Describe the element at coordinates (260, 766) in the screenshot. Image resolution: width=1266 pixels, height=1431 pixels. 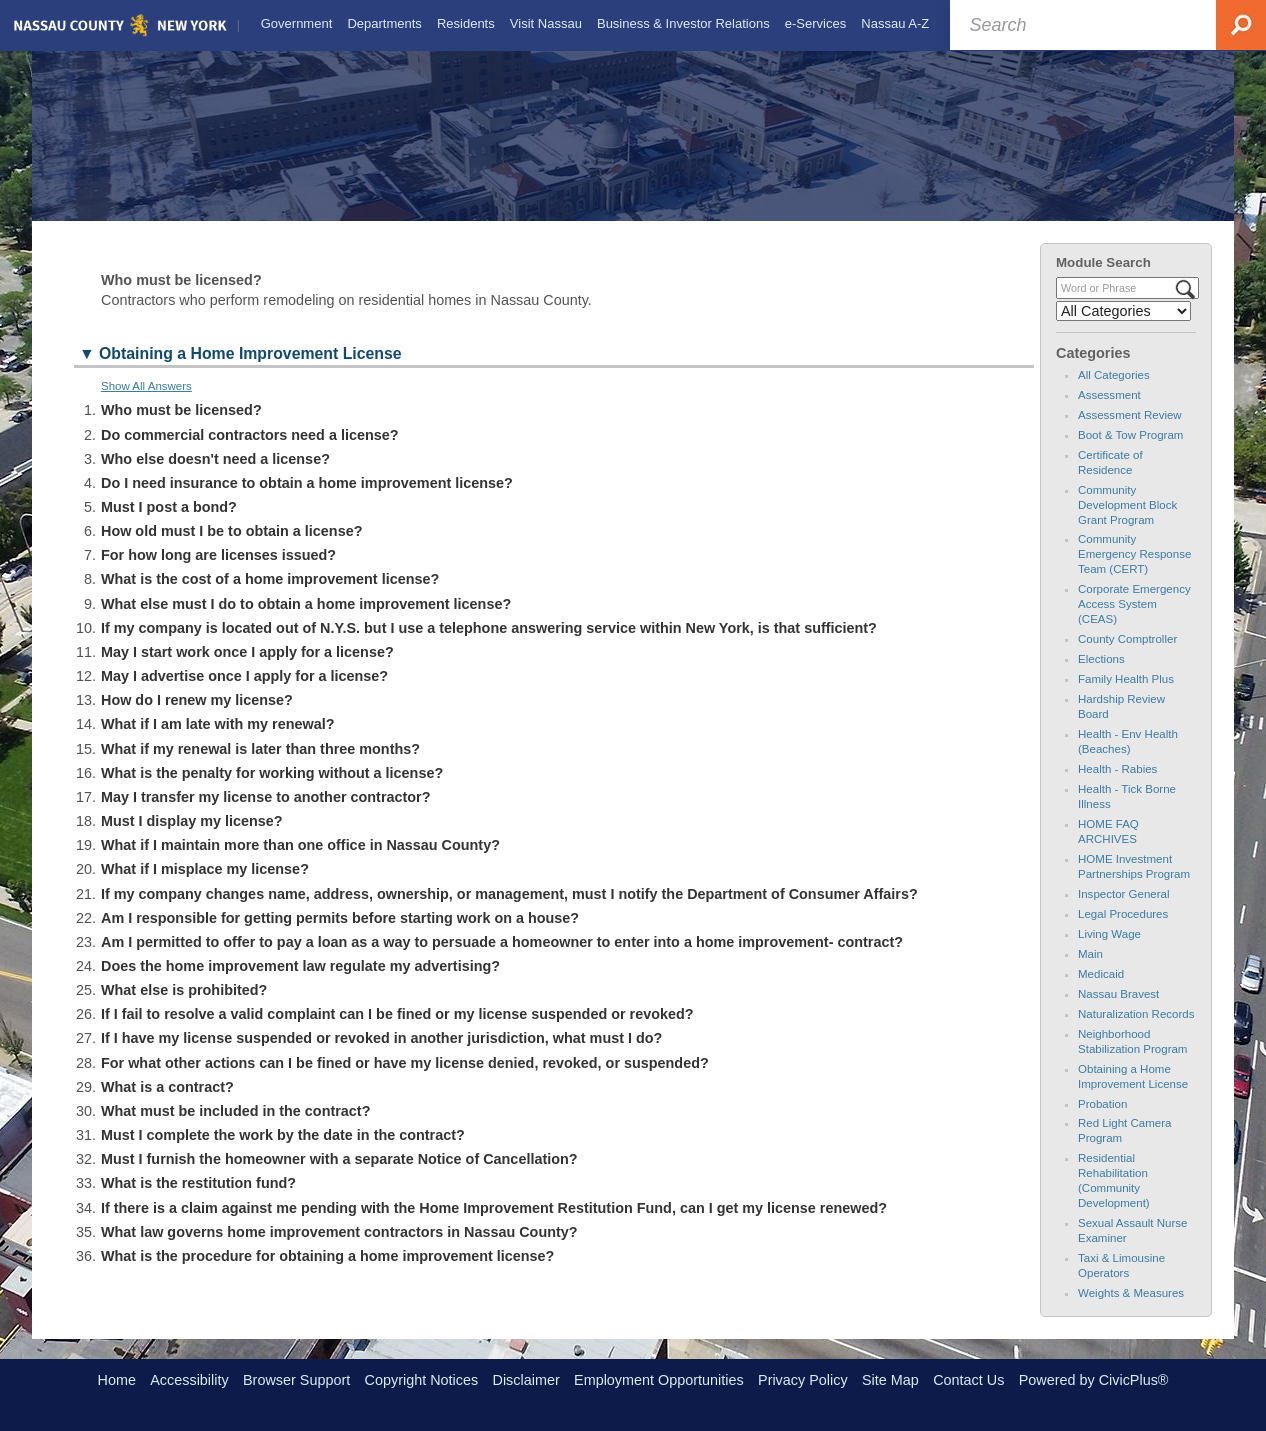
I see `What if my renewal is later than three months? [button]` at that location.